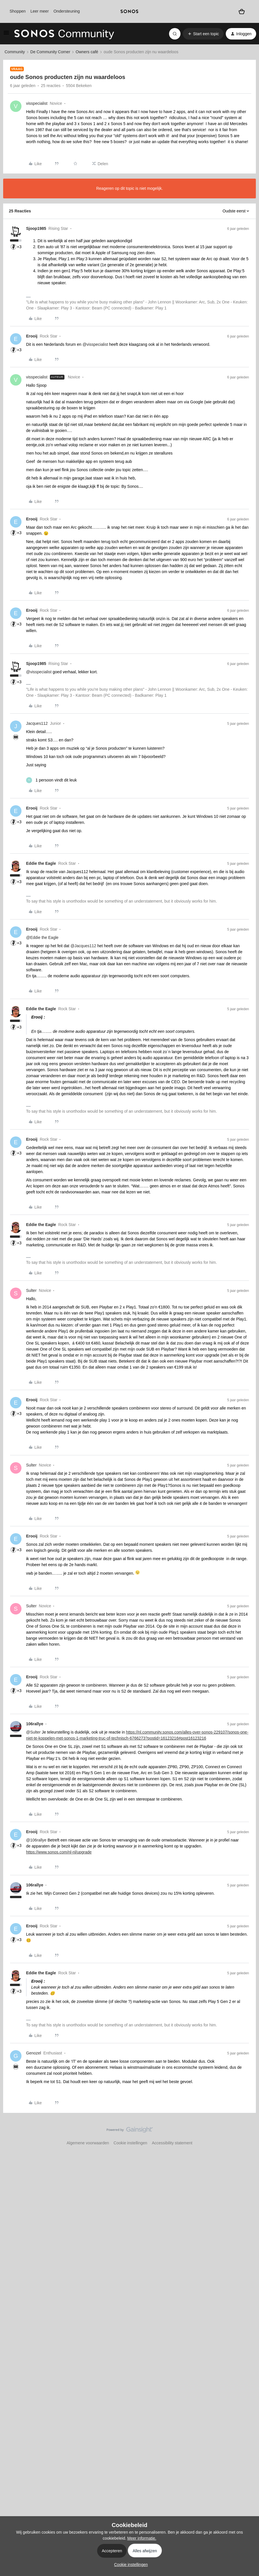  What do you see at coordinates (241, 11) in the screenshot?
I see `[Winkelwagen]` at bounding box center [241, 11].